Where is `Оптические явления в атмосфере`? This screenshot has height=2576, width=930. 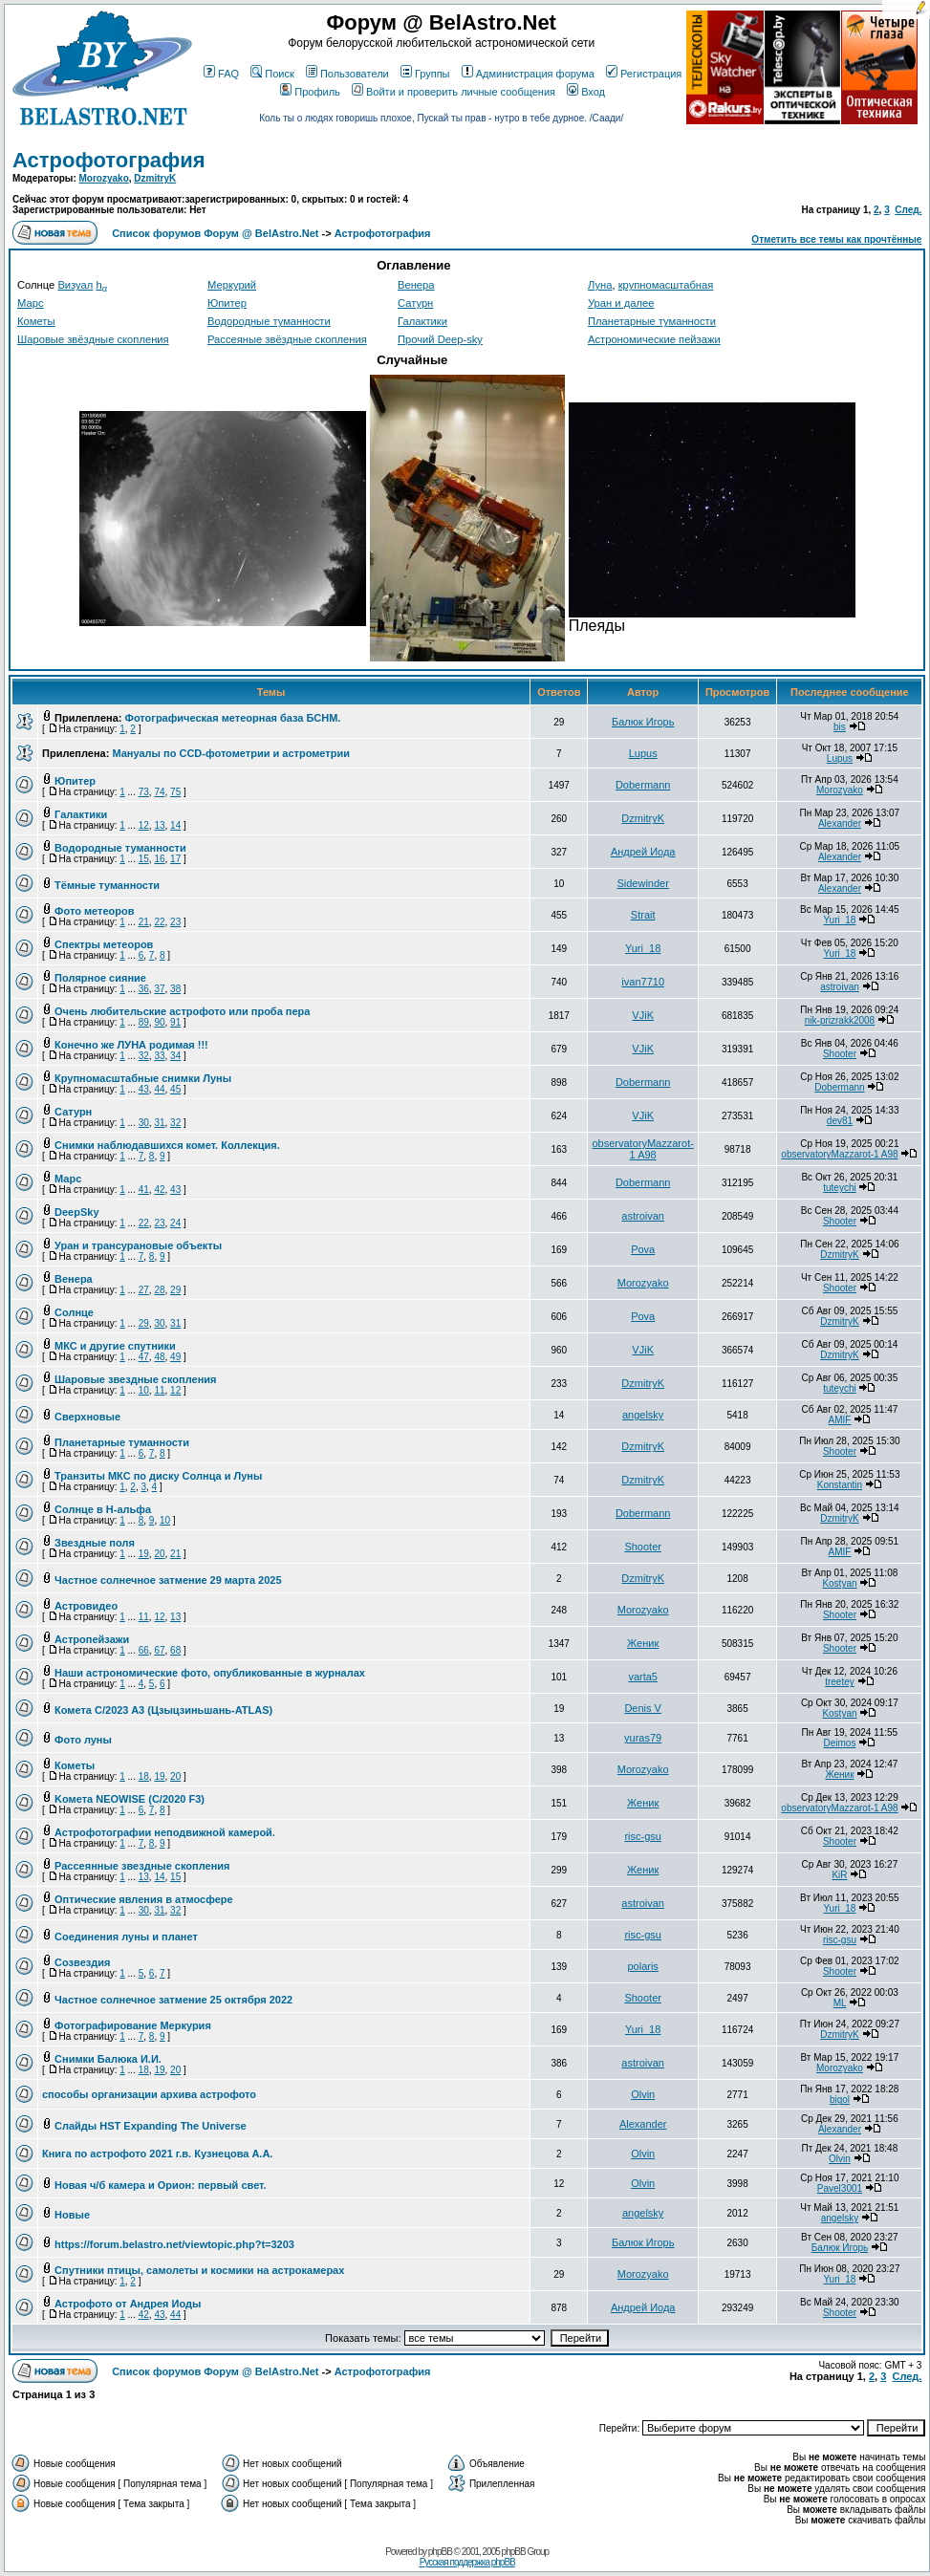 Оптические явления в атмосфере is located at coordinates (143, 1899).